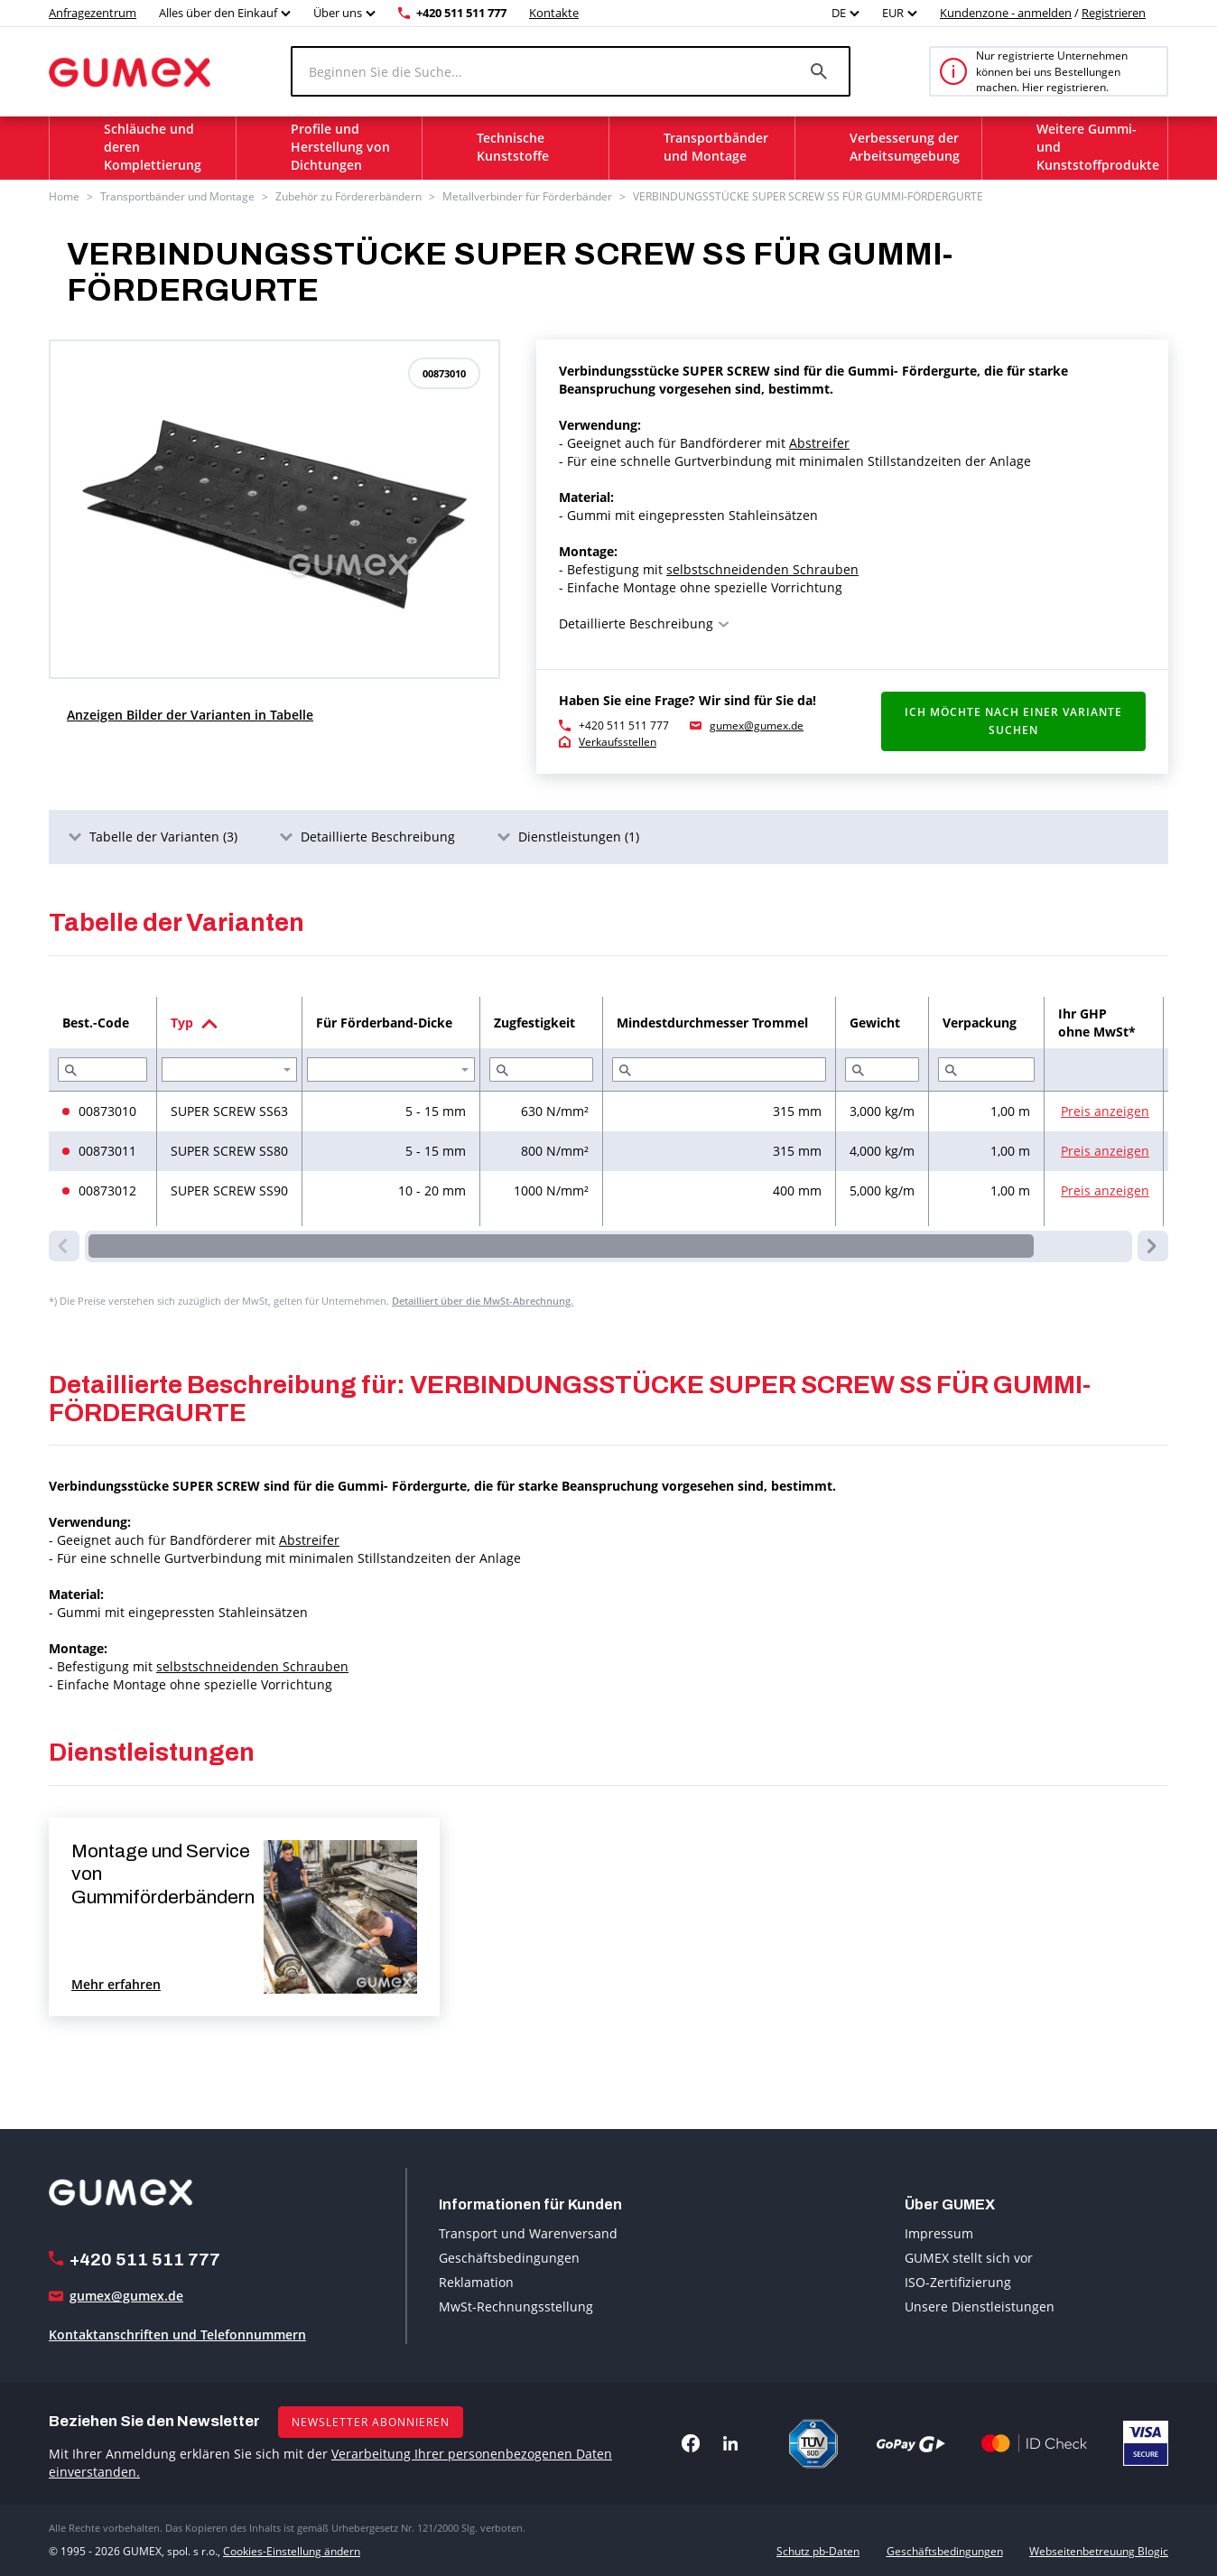  Describe the element at coordinates (1098, 2551) in the screenshot. I see `Webseitenbetreuung Blogic` at that location.